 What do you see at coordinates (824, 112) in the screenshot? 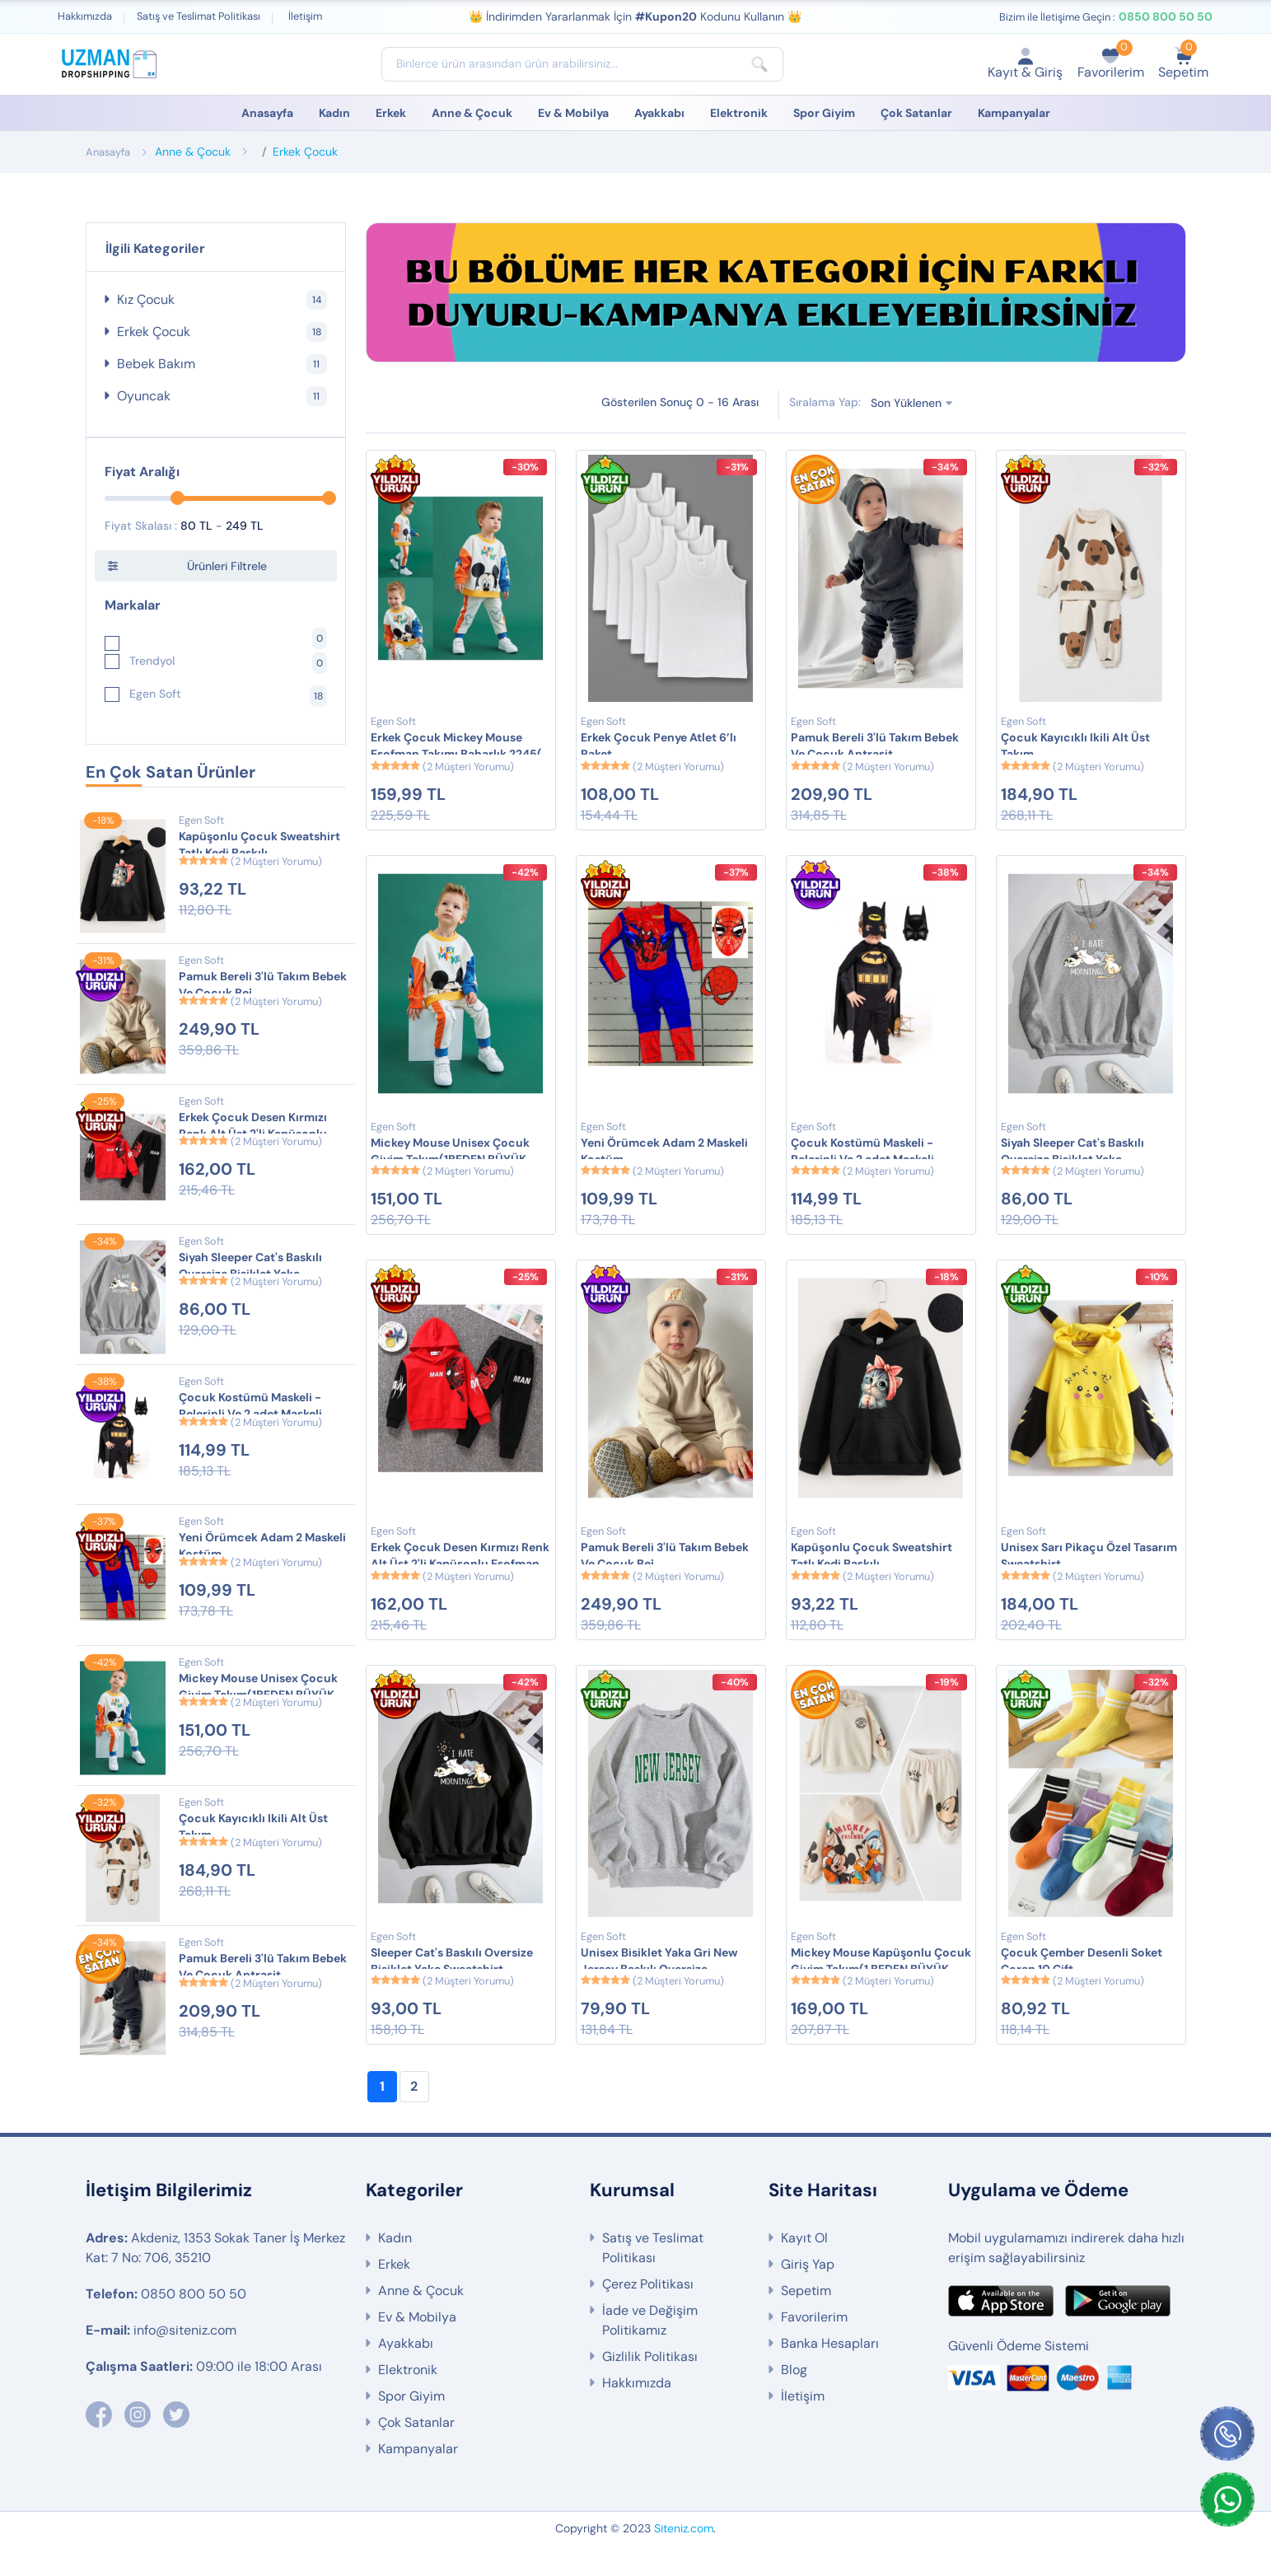
I see `Spor Giyim` at bounding box center [824, 112].